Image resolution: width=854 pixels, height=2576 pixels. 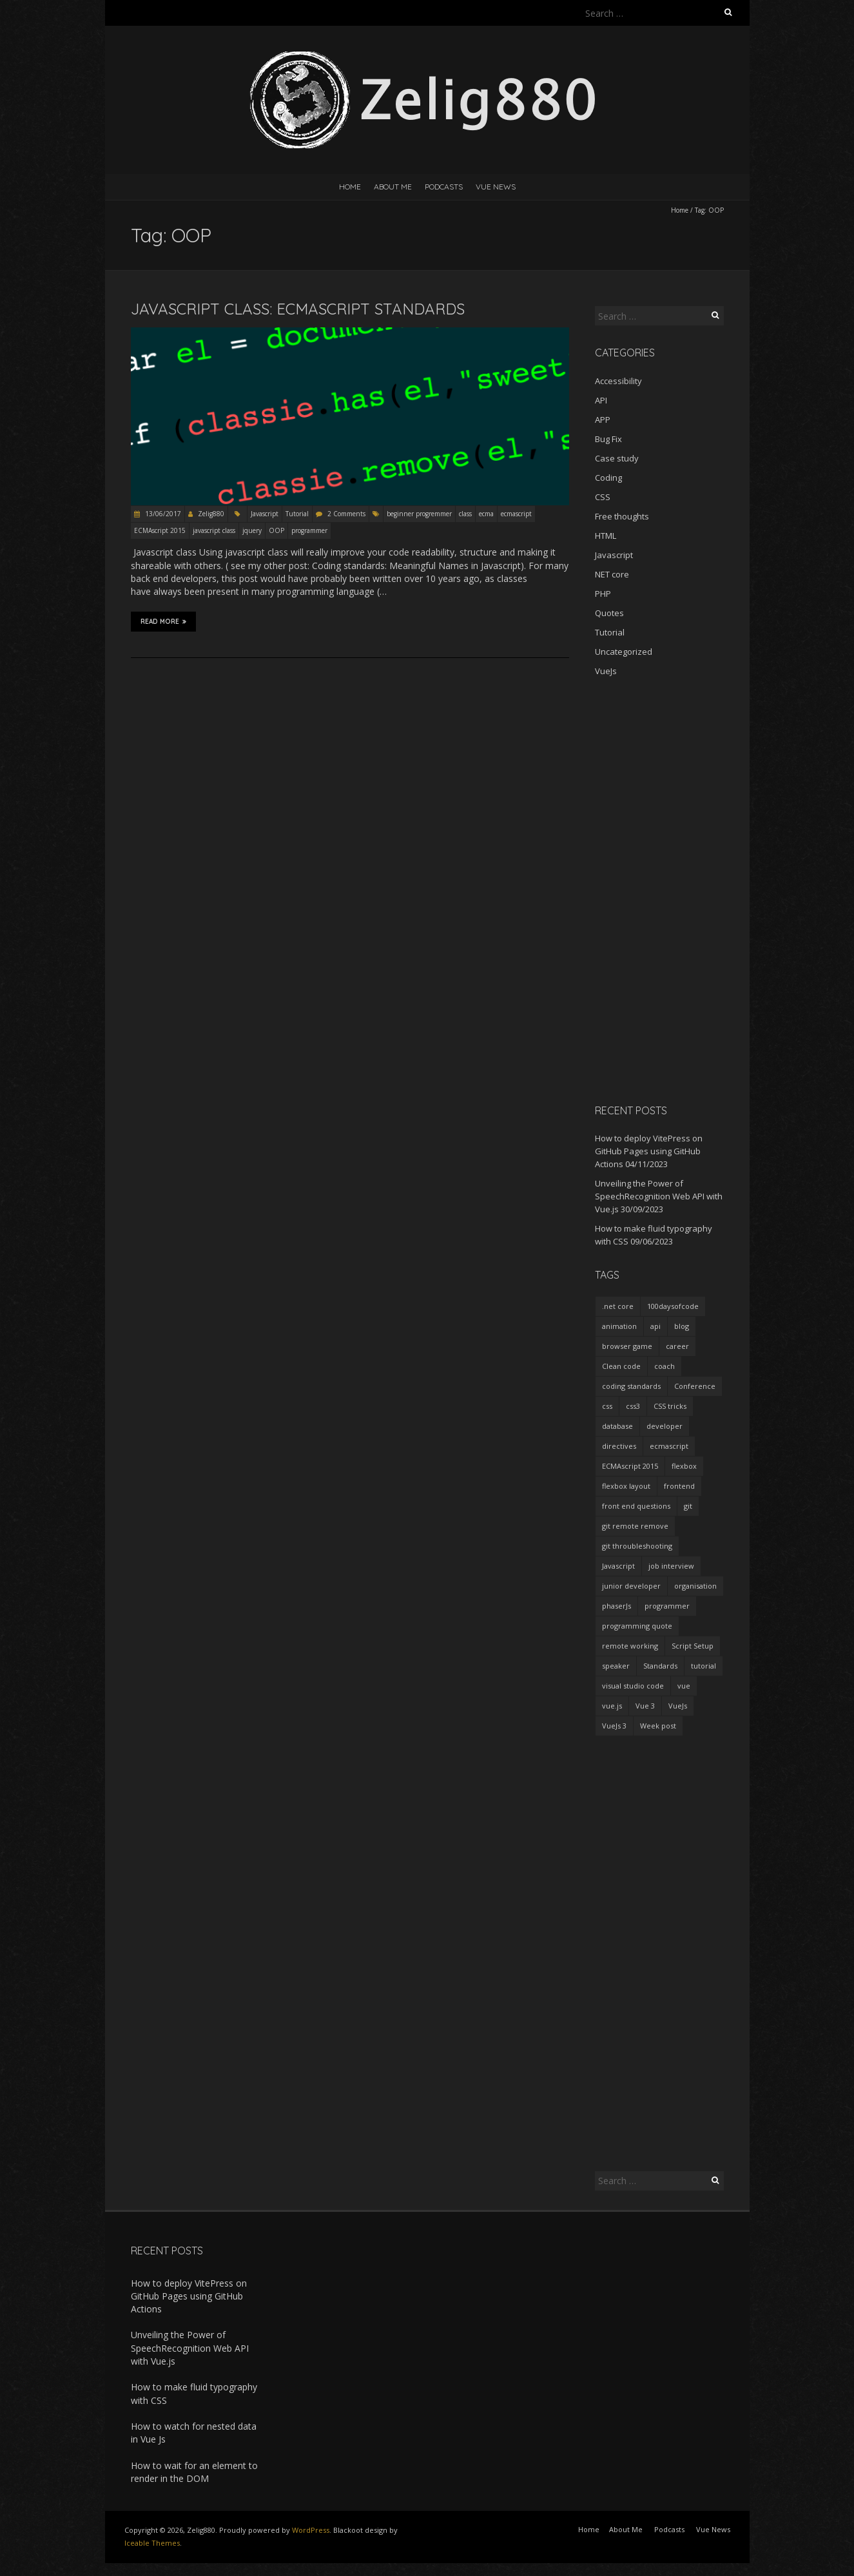 What do you see at coordinates (614, 1725) in the screenshot?
I see `VueJs 3 [VueJs 3 (2 items)]` at bounding box center [614, 1725].